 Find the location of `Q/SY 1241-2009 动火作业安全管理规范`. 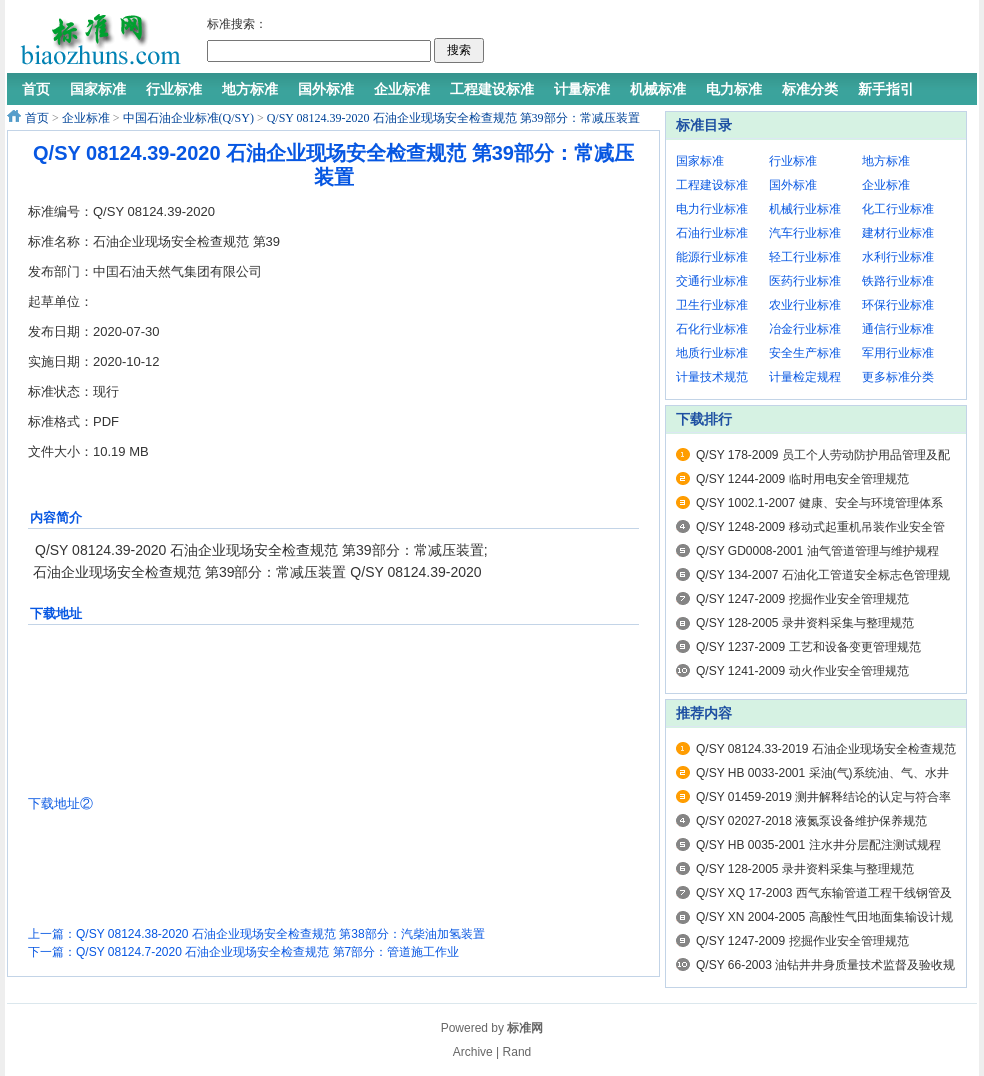

Q/SY 1241-2009 动火作业安全管理规范 is located at coordinates (802, 671).